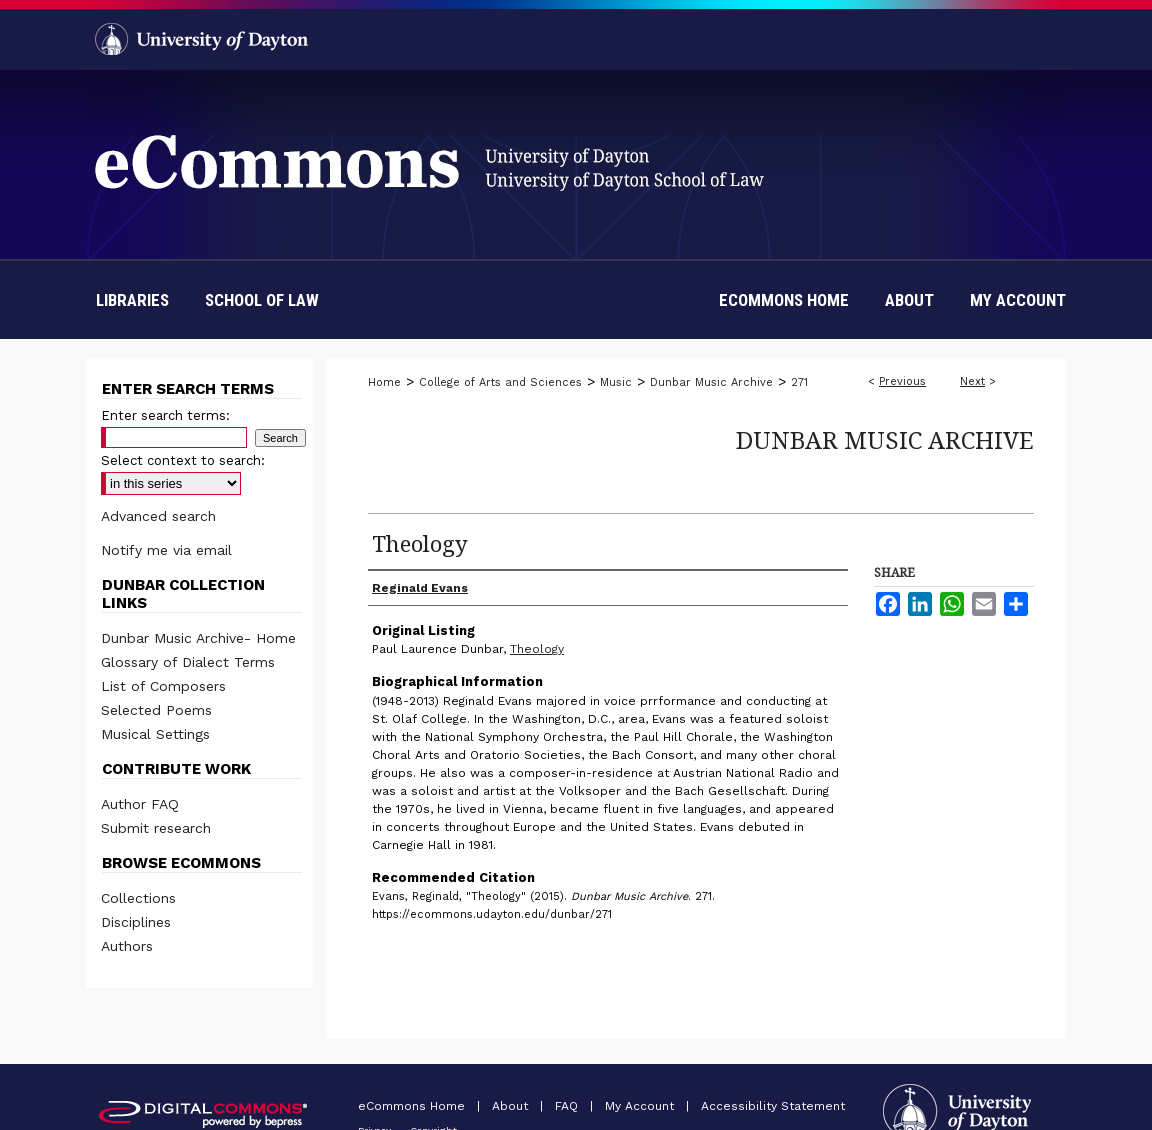  Describe the element at coordinates (136, 922) in the screenshot. I see `Disciplines` at that location.